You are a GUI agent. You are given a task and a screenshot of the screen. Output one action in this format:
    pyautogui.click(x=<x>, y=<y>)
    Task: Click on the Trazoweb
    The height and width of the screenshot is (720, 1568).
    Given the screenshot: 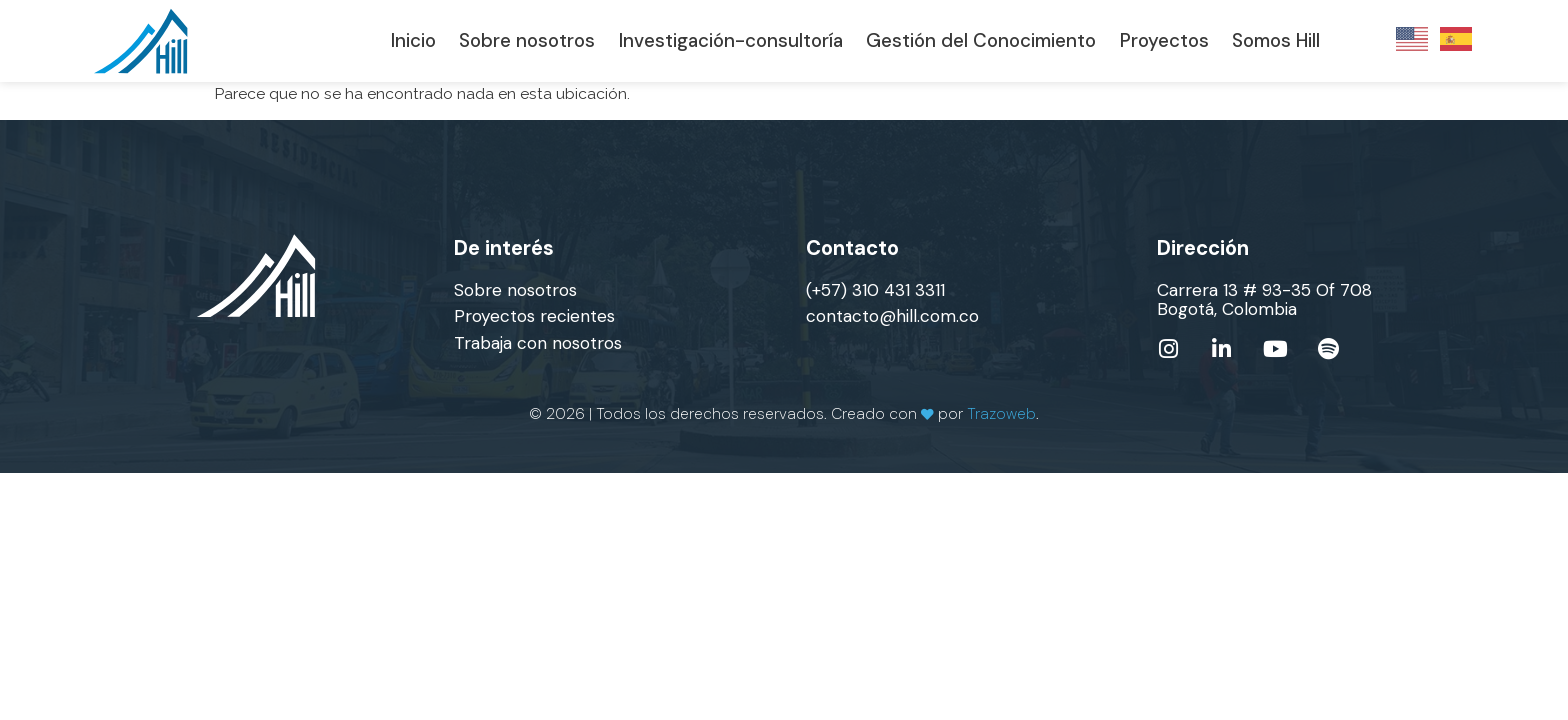 What is the action you would take?
    pyautogui.click(x=1001, y=413)
    